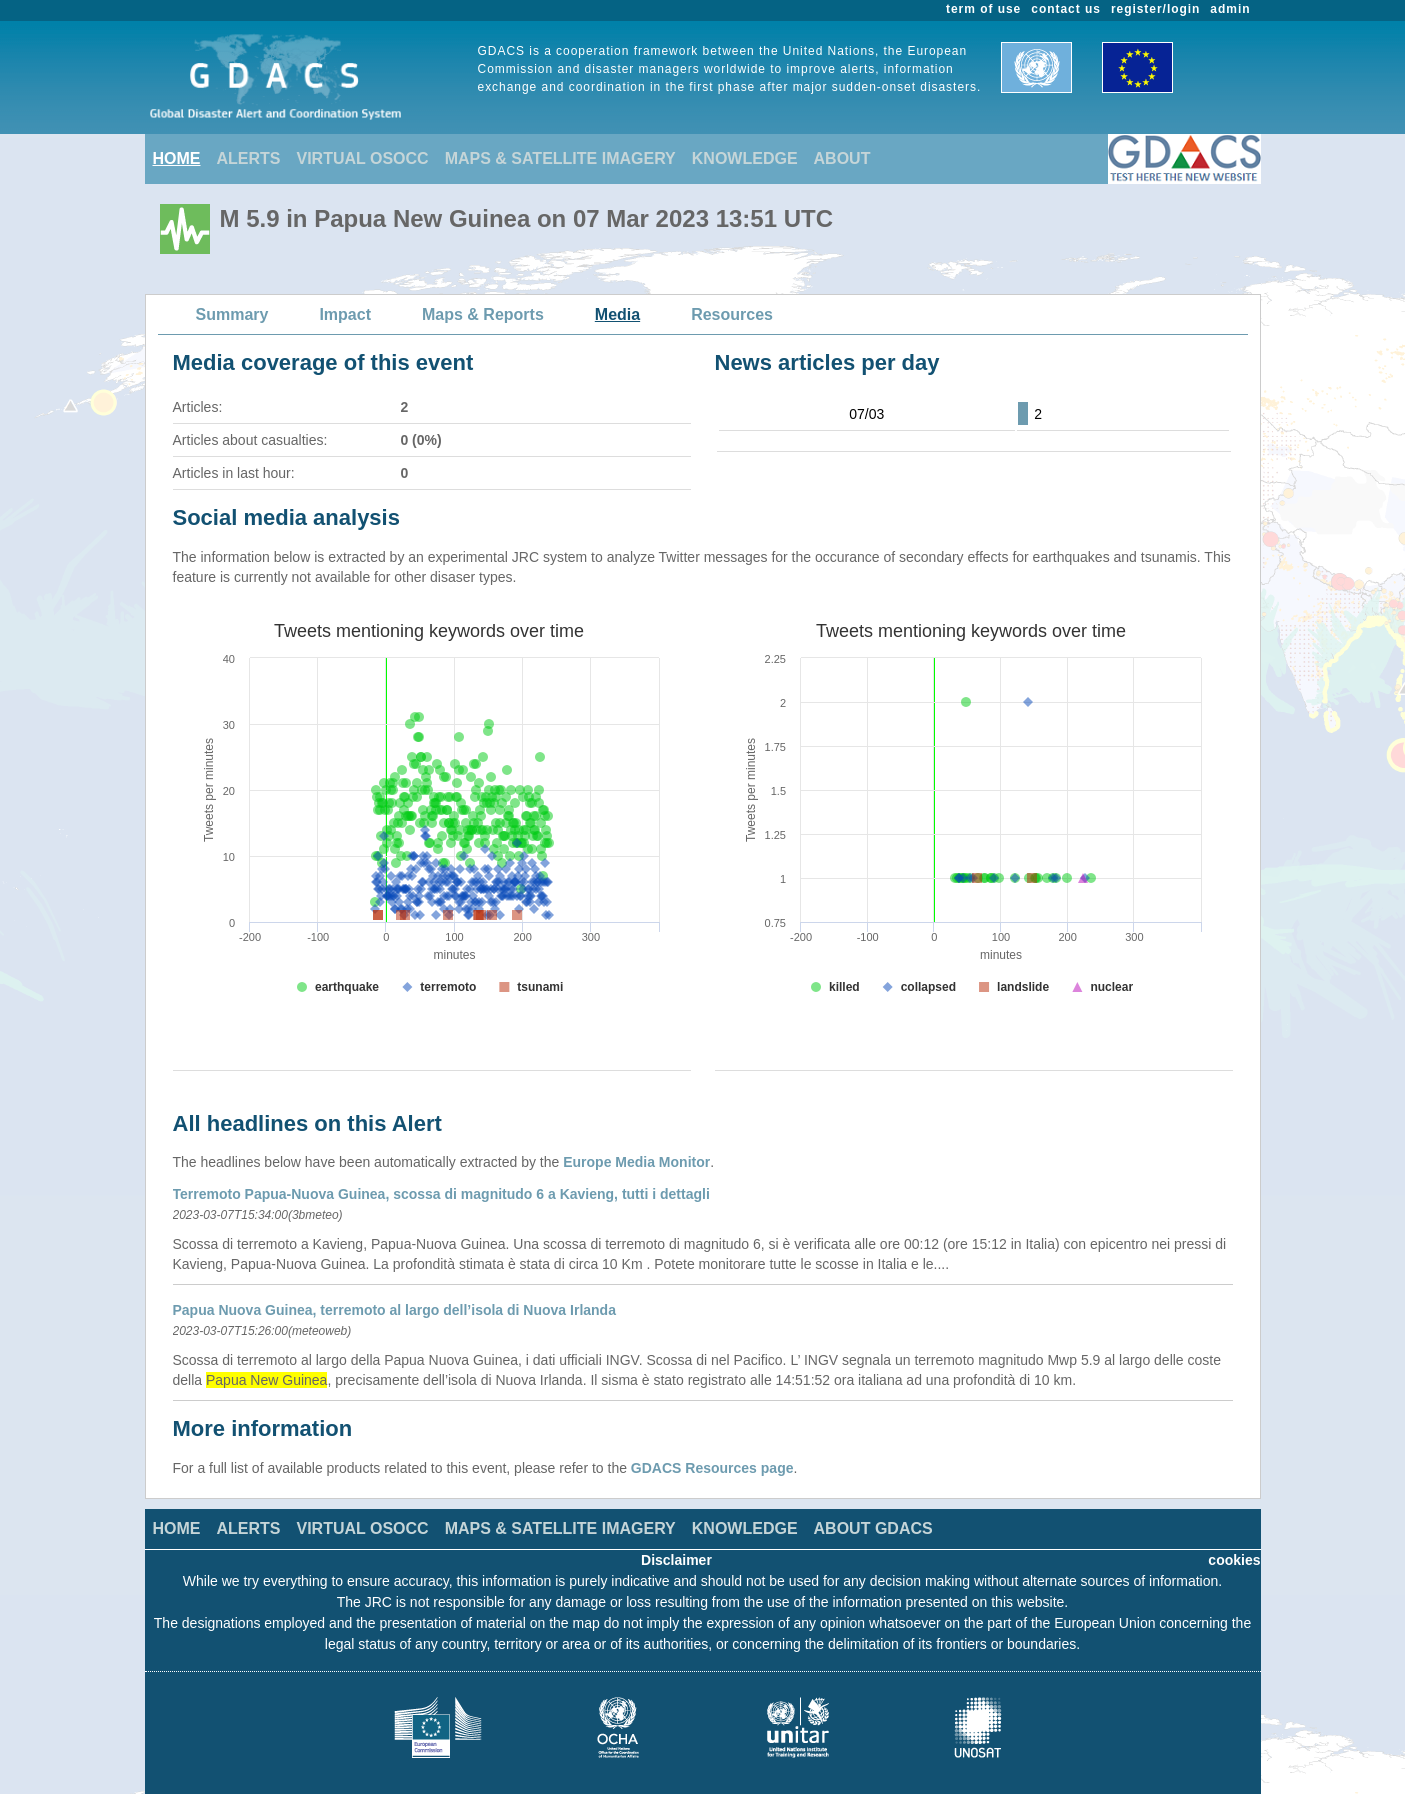  Describe the element at coordinates (1066, 9) in the screenshot. I see `contact us` at that location.